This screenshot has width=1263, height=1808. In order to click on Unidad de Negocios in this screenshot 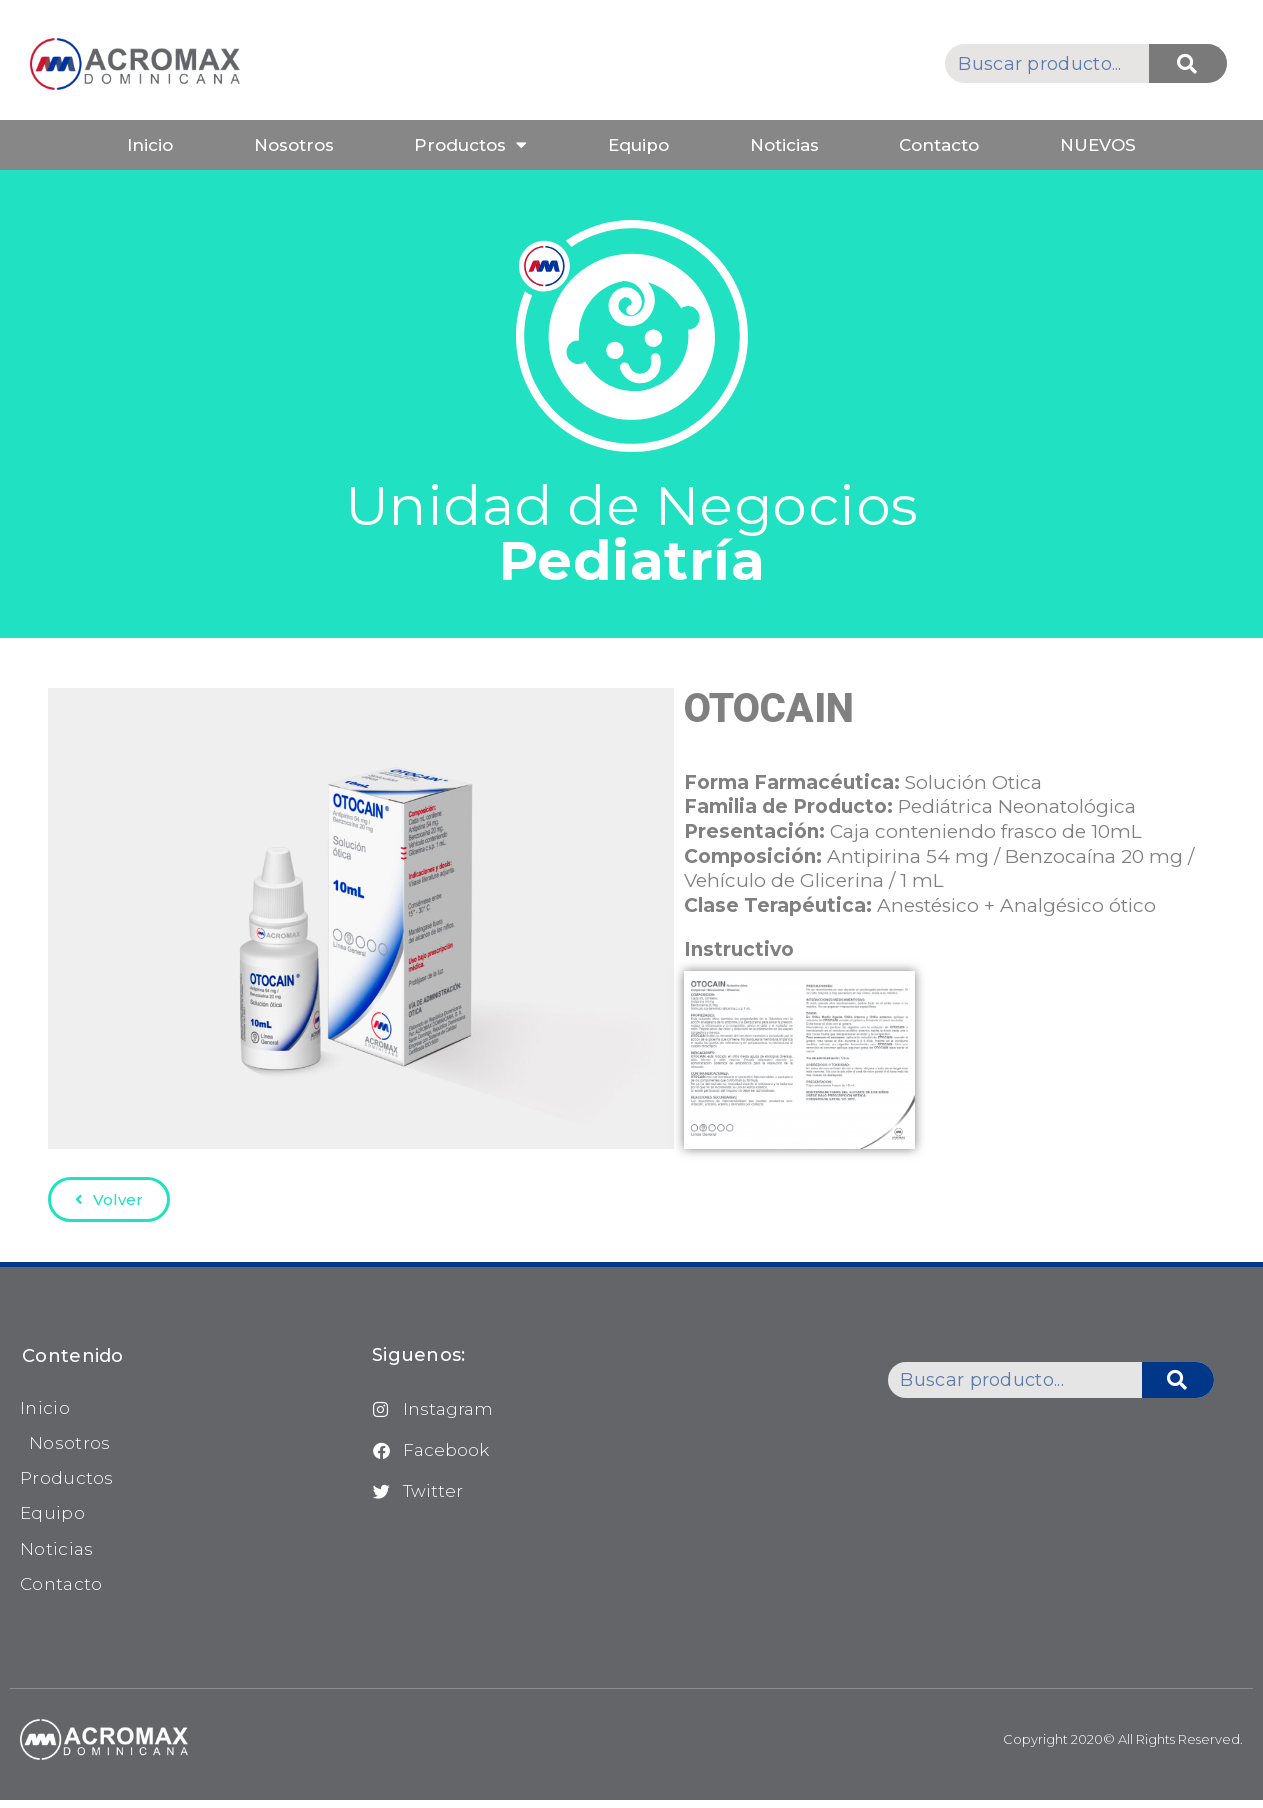, I will do `click(632, 533)`.